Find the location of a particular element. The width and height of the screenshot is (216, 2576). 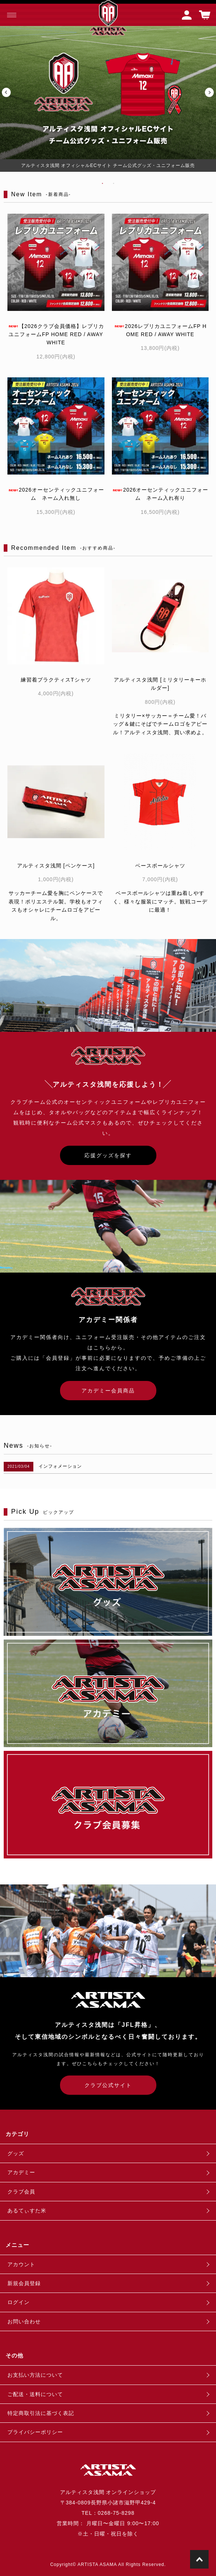

クラブ公式サイト is located at coordinates (108, 2085).